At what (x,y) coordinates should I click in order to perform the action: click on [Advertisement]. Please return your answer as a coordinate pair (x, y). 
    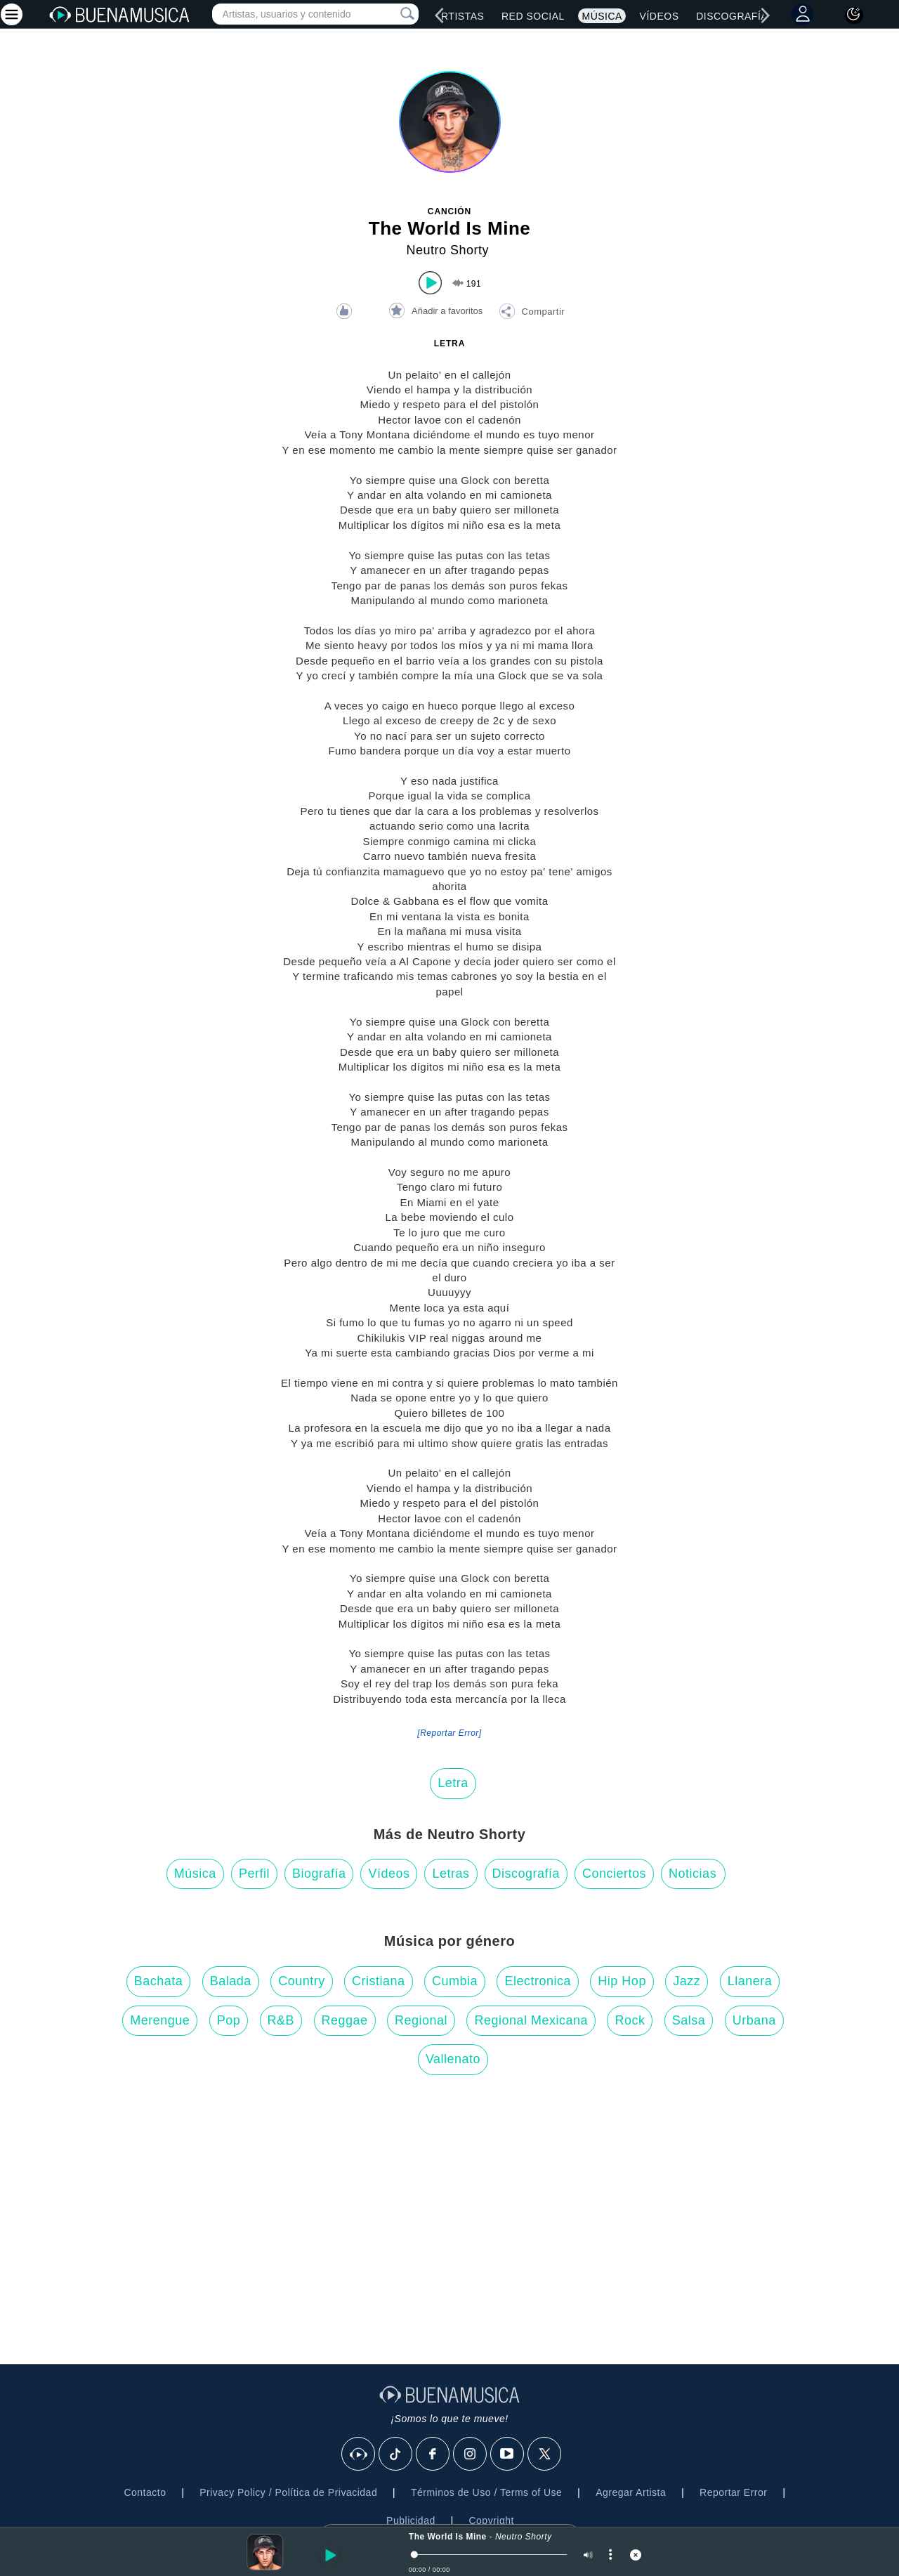
    Looking at the image, I should click on (449, 2223).